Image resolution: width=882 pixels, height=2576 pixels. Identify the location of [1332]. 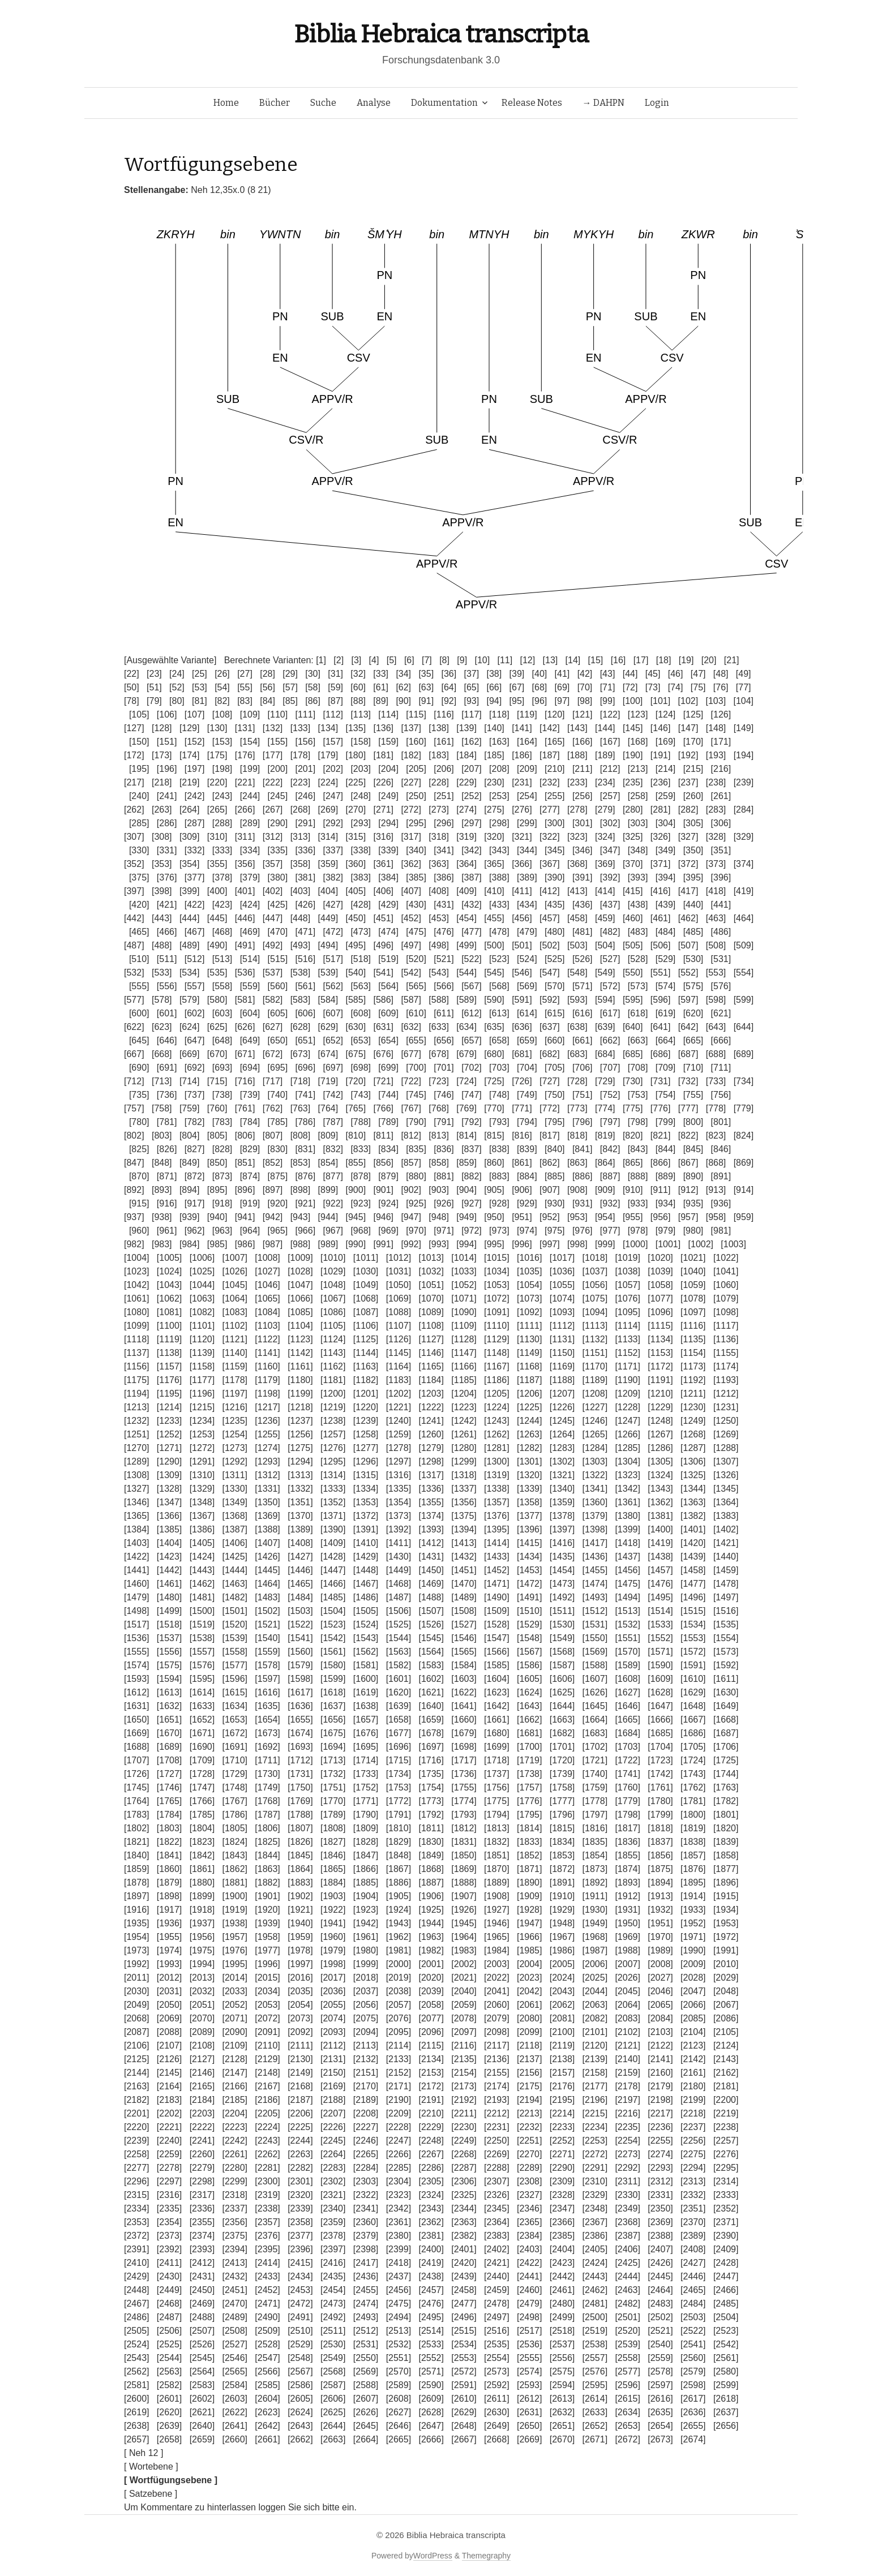
(300, 1488).